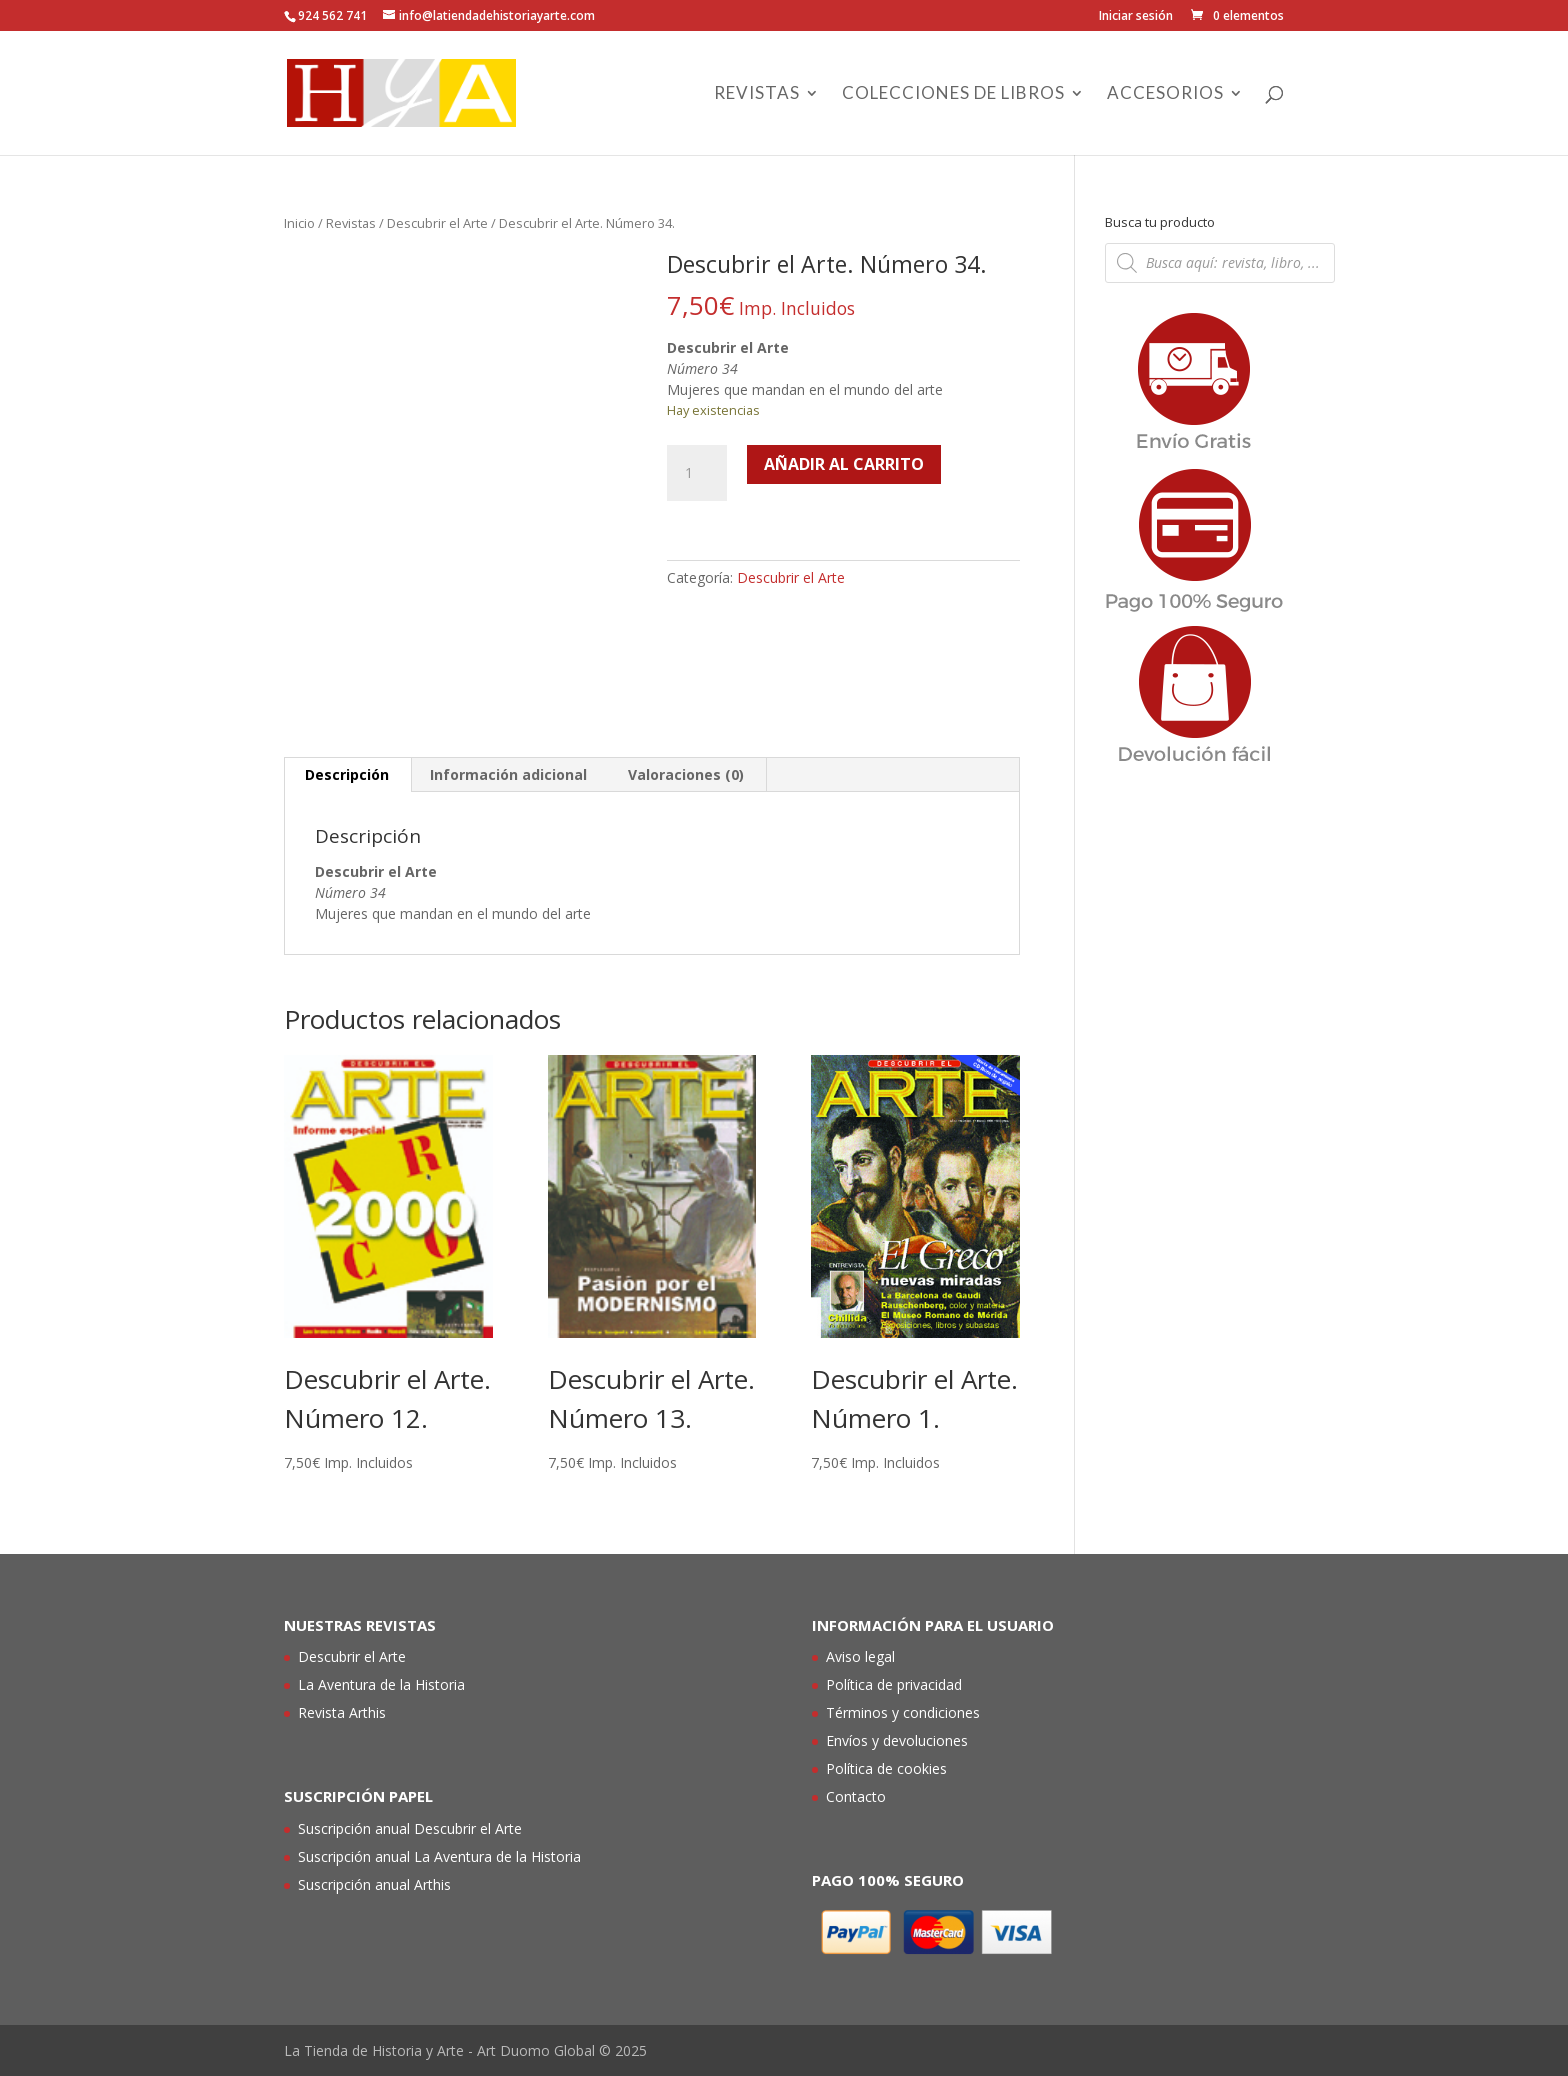 The width and height of the screenshot is (1568, 2076). What do you see at coordinates (381, 1684) in the screenshot?
I see `La Aventura de la Historia` at bounding box center [381, 1684].